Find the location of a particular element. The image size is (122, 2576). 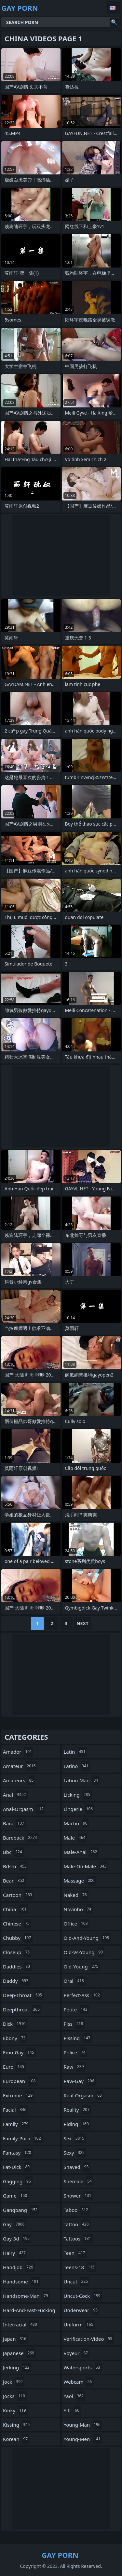

latin is located at coordinates (75, 1752).